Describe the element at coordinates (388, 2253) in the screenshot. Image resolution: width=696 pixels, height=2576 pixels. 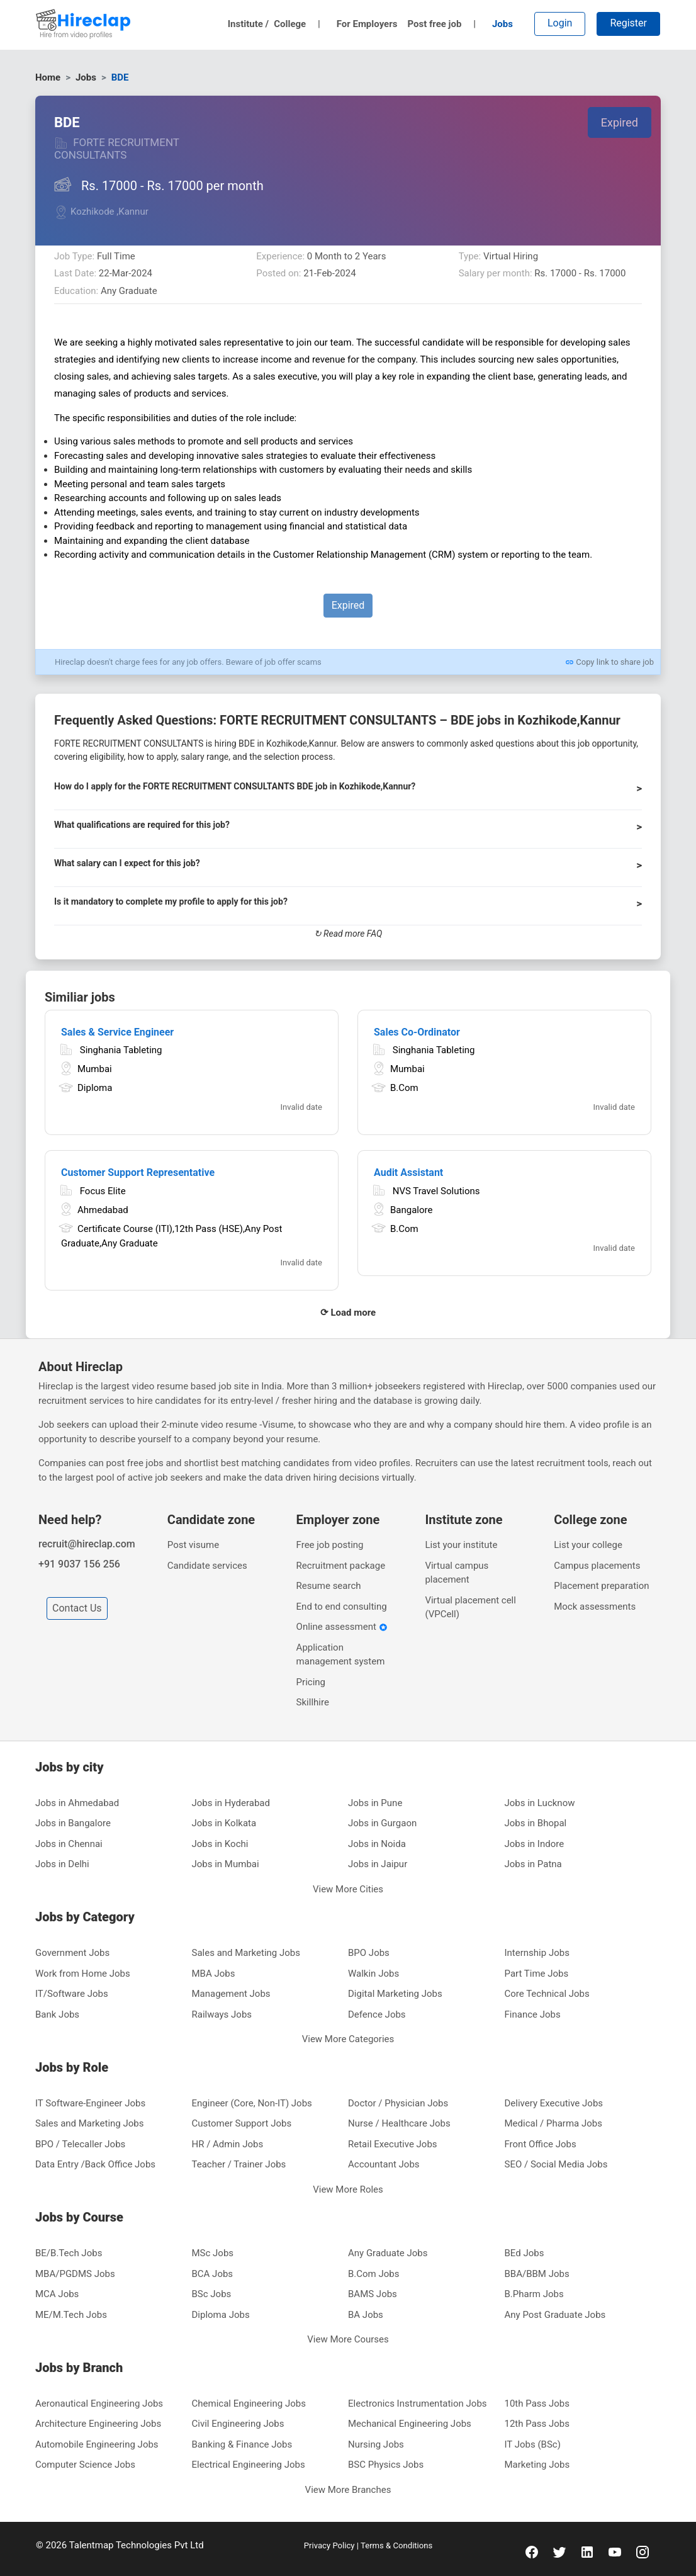
I see `Any Graduate Jobs` at that location.